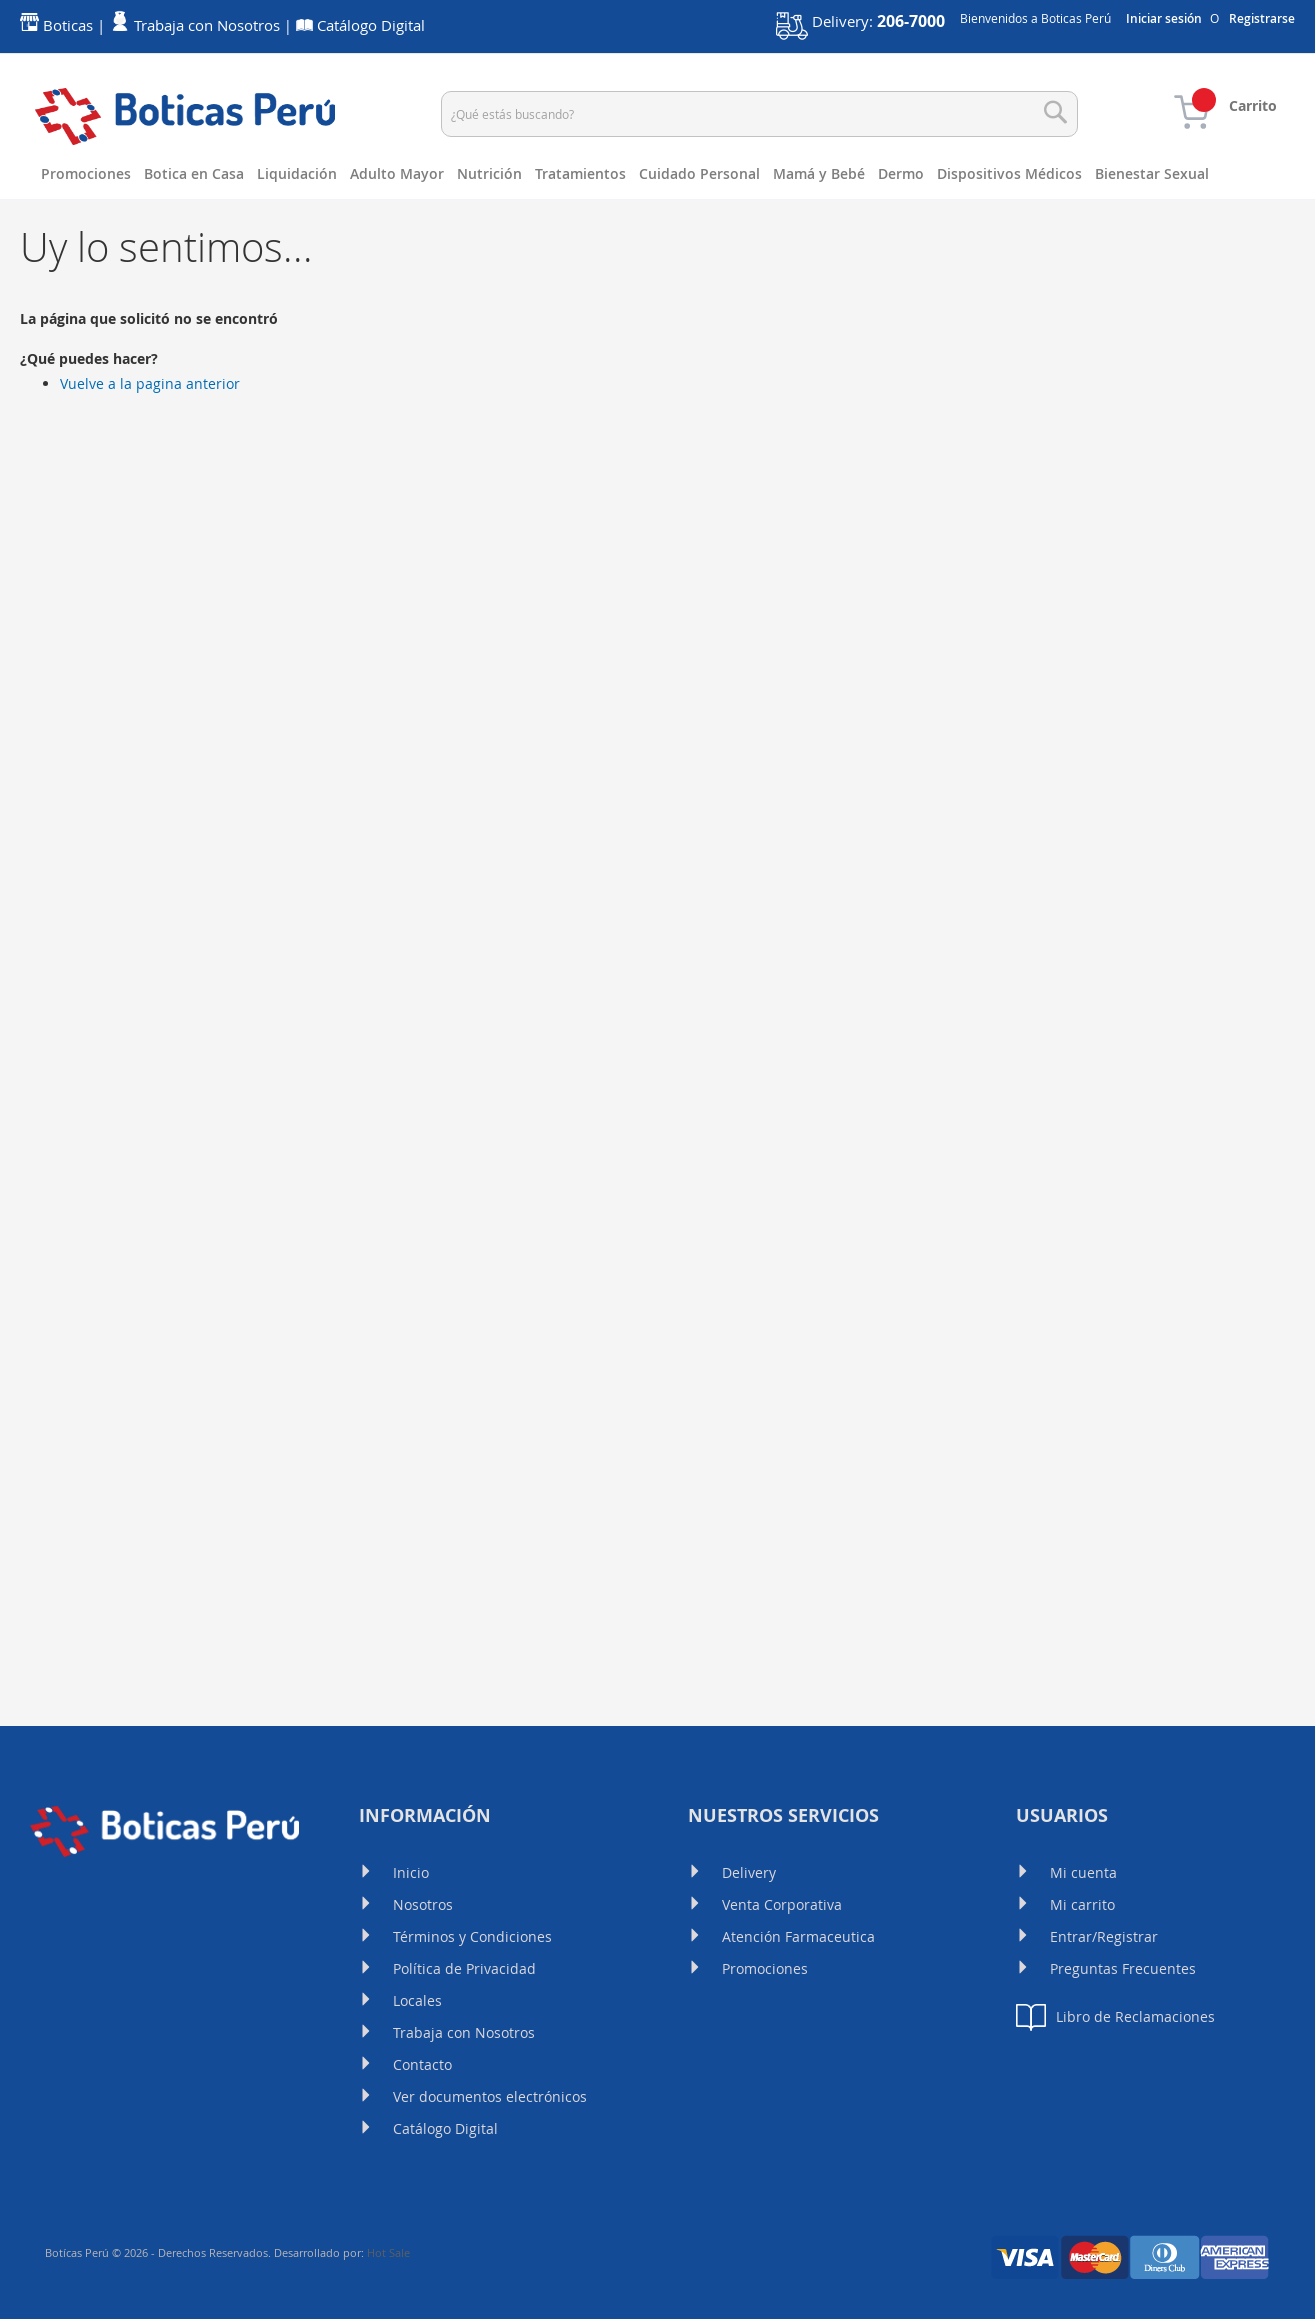 The width and height of the screenshot is (1315, 2319). Describe the element at coordinates (411, 1872) in the screenshot. I see `Inicio` at that location.